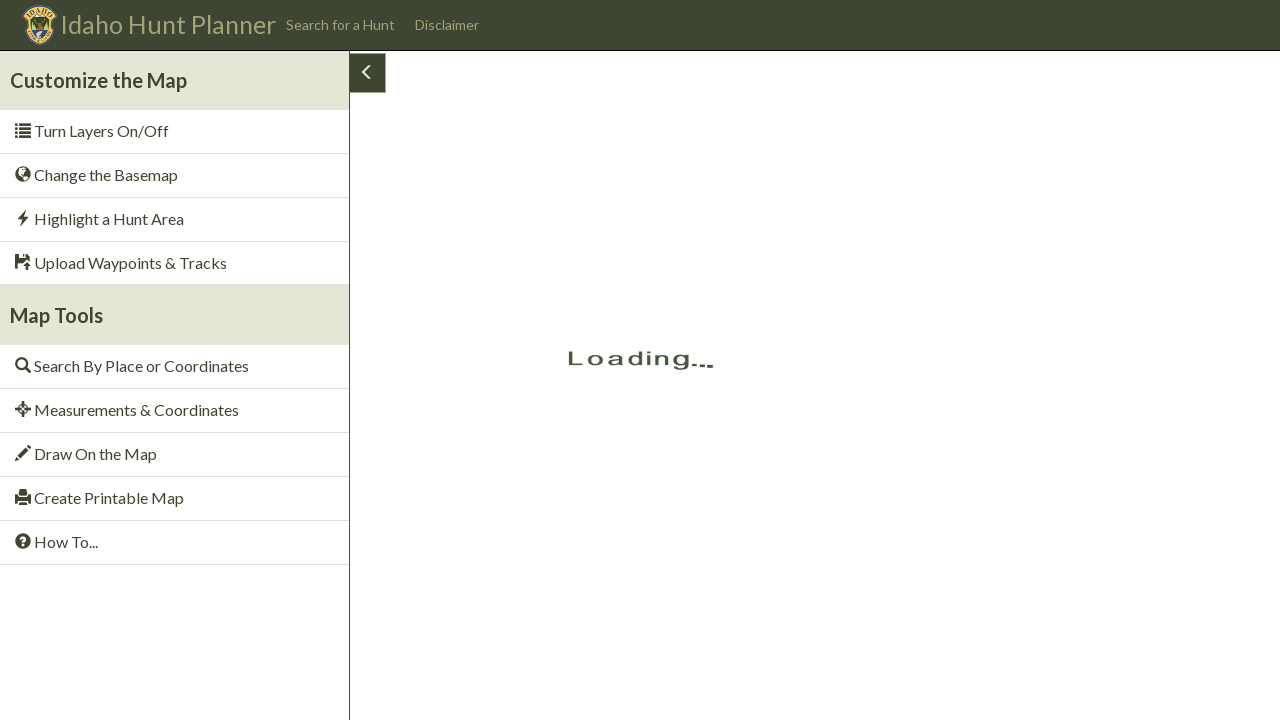 Image resolution: width=1280 pixels, height=720 pixels. Describe the element at coordinates (340, 24) in the screenshot. I see `Search for a Hunt` at that location.